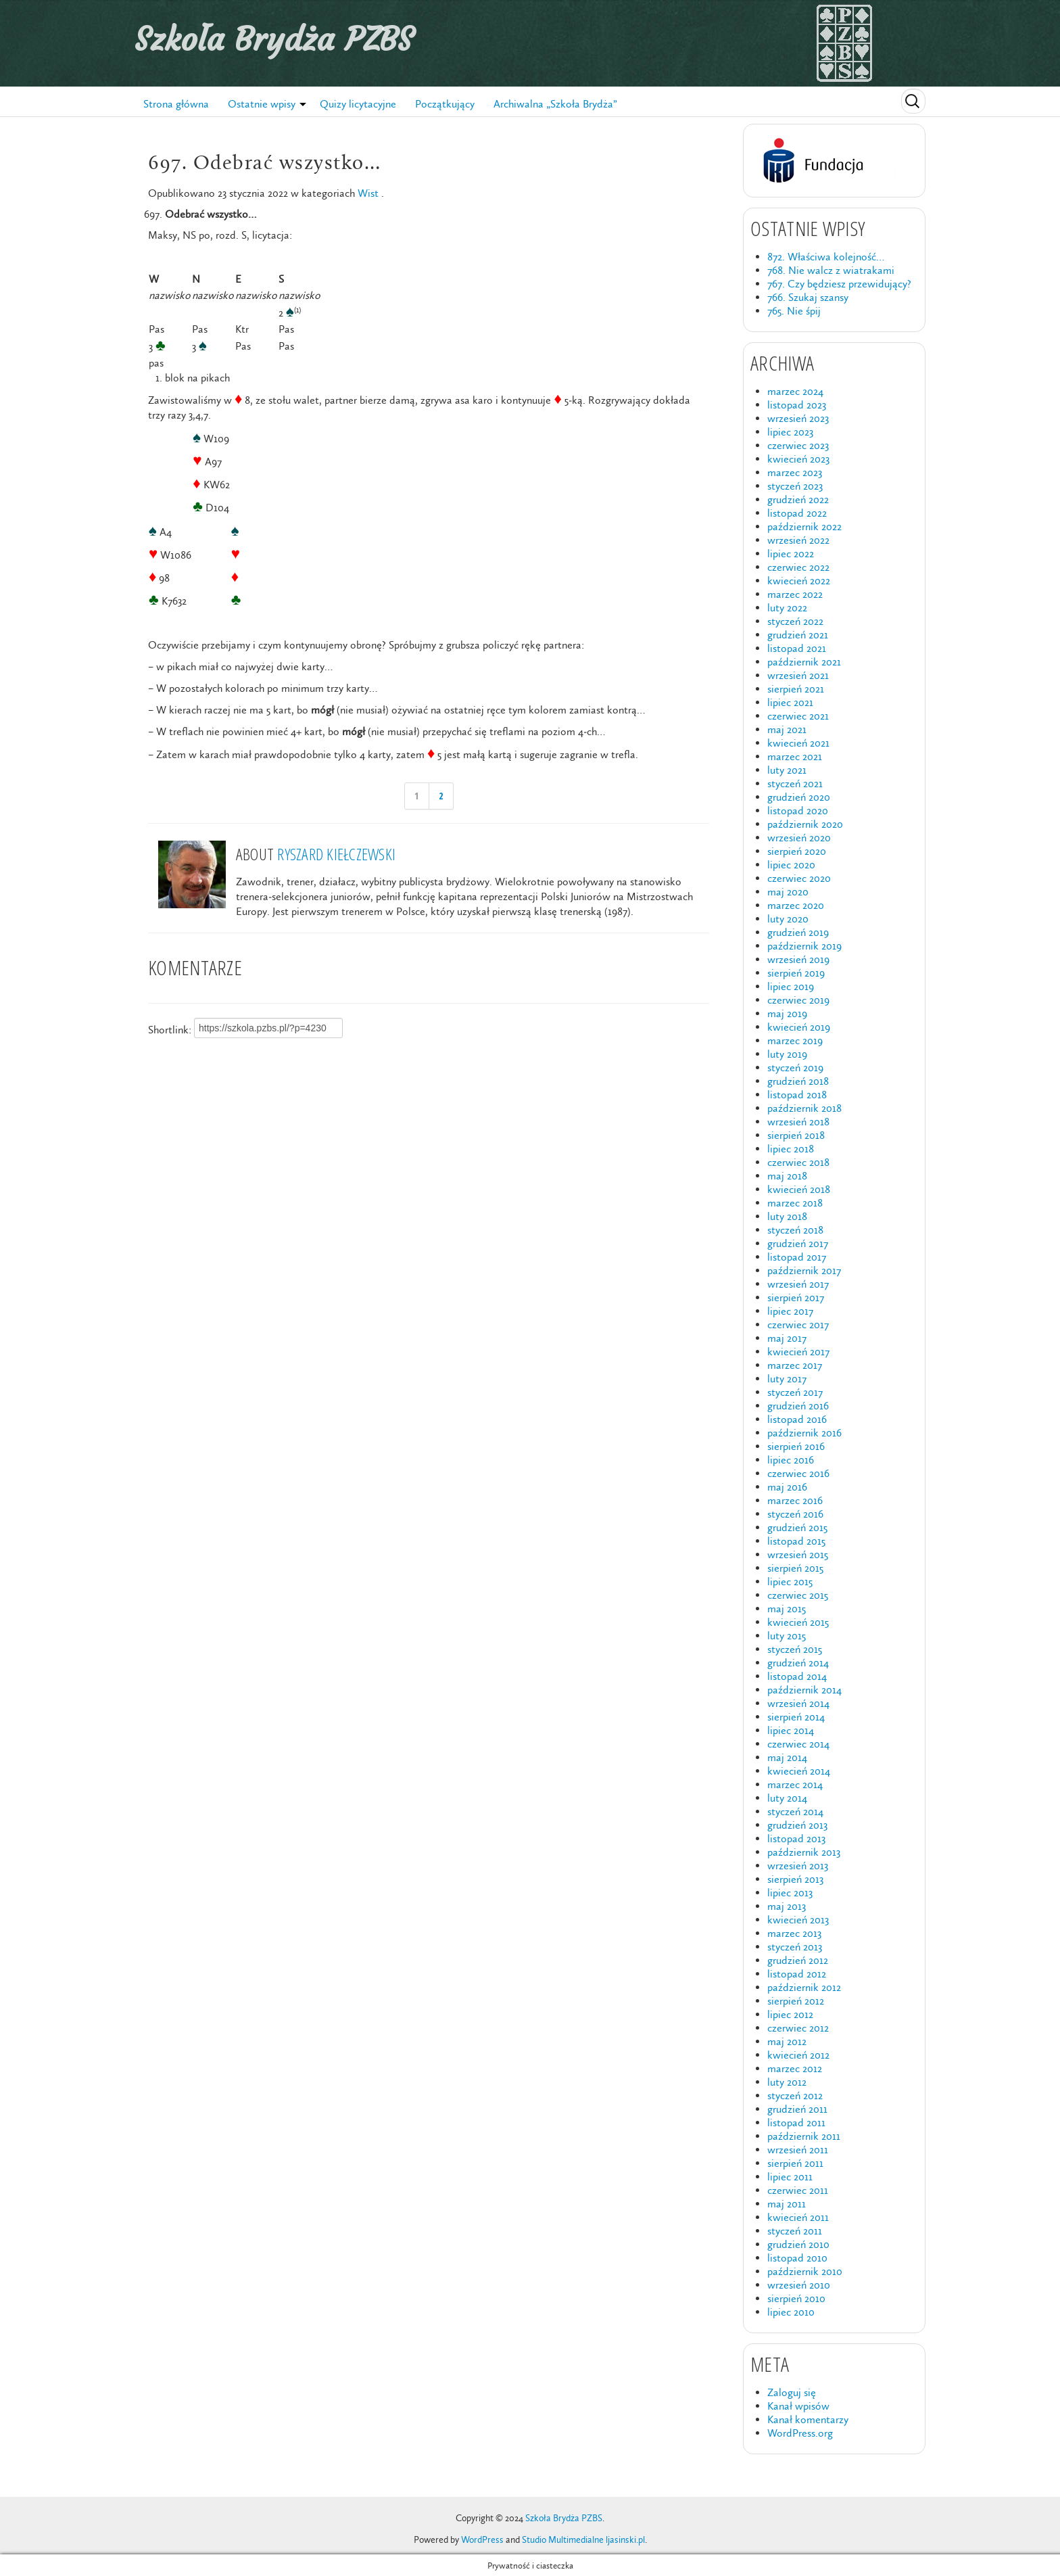  Describe the element at coordinates (791, 864) in the screenshot. I see `lipiec 2020` at that location.